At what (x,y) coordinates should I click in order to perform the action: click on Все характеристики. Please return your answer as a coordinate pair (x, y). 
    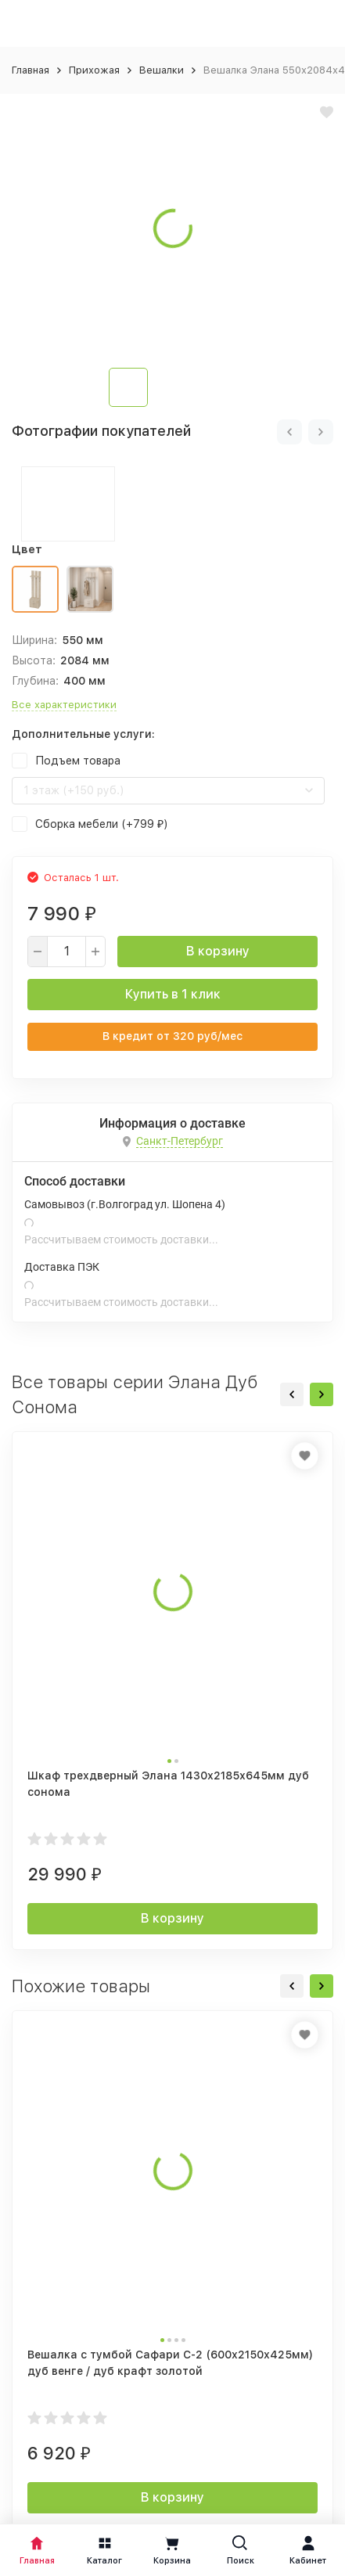
    Looking at the image, I should click on (64, 705).